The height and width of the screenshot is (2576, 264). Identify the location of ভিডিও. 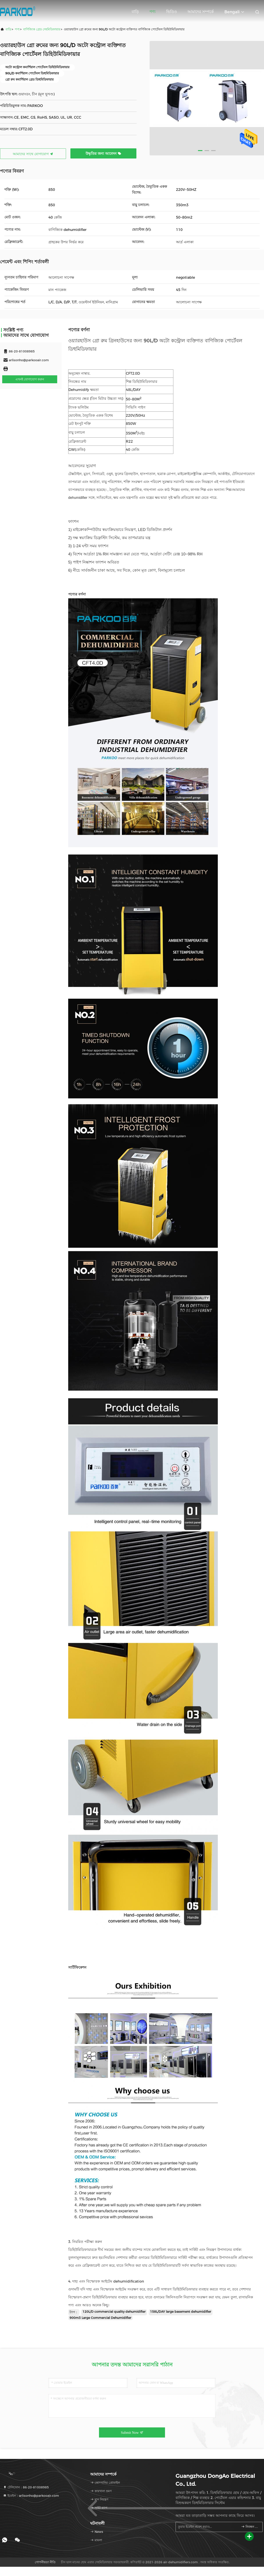
(171, 11).